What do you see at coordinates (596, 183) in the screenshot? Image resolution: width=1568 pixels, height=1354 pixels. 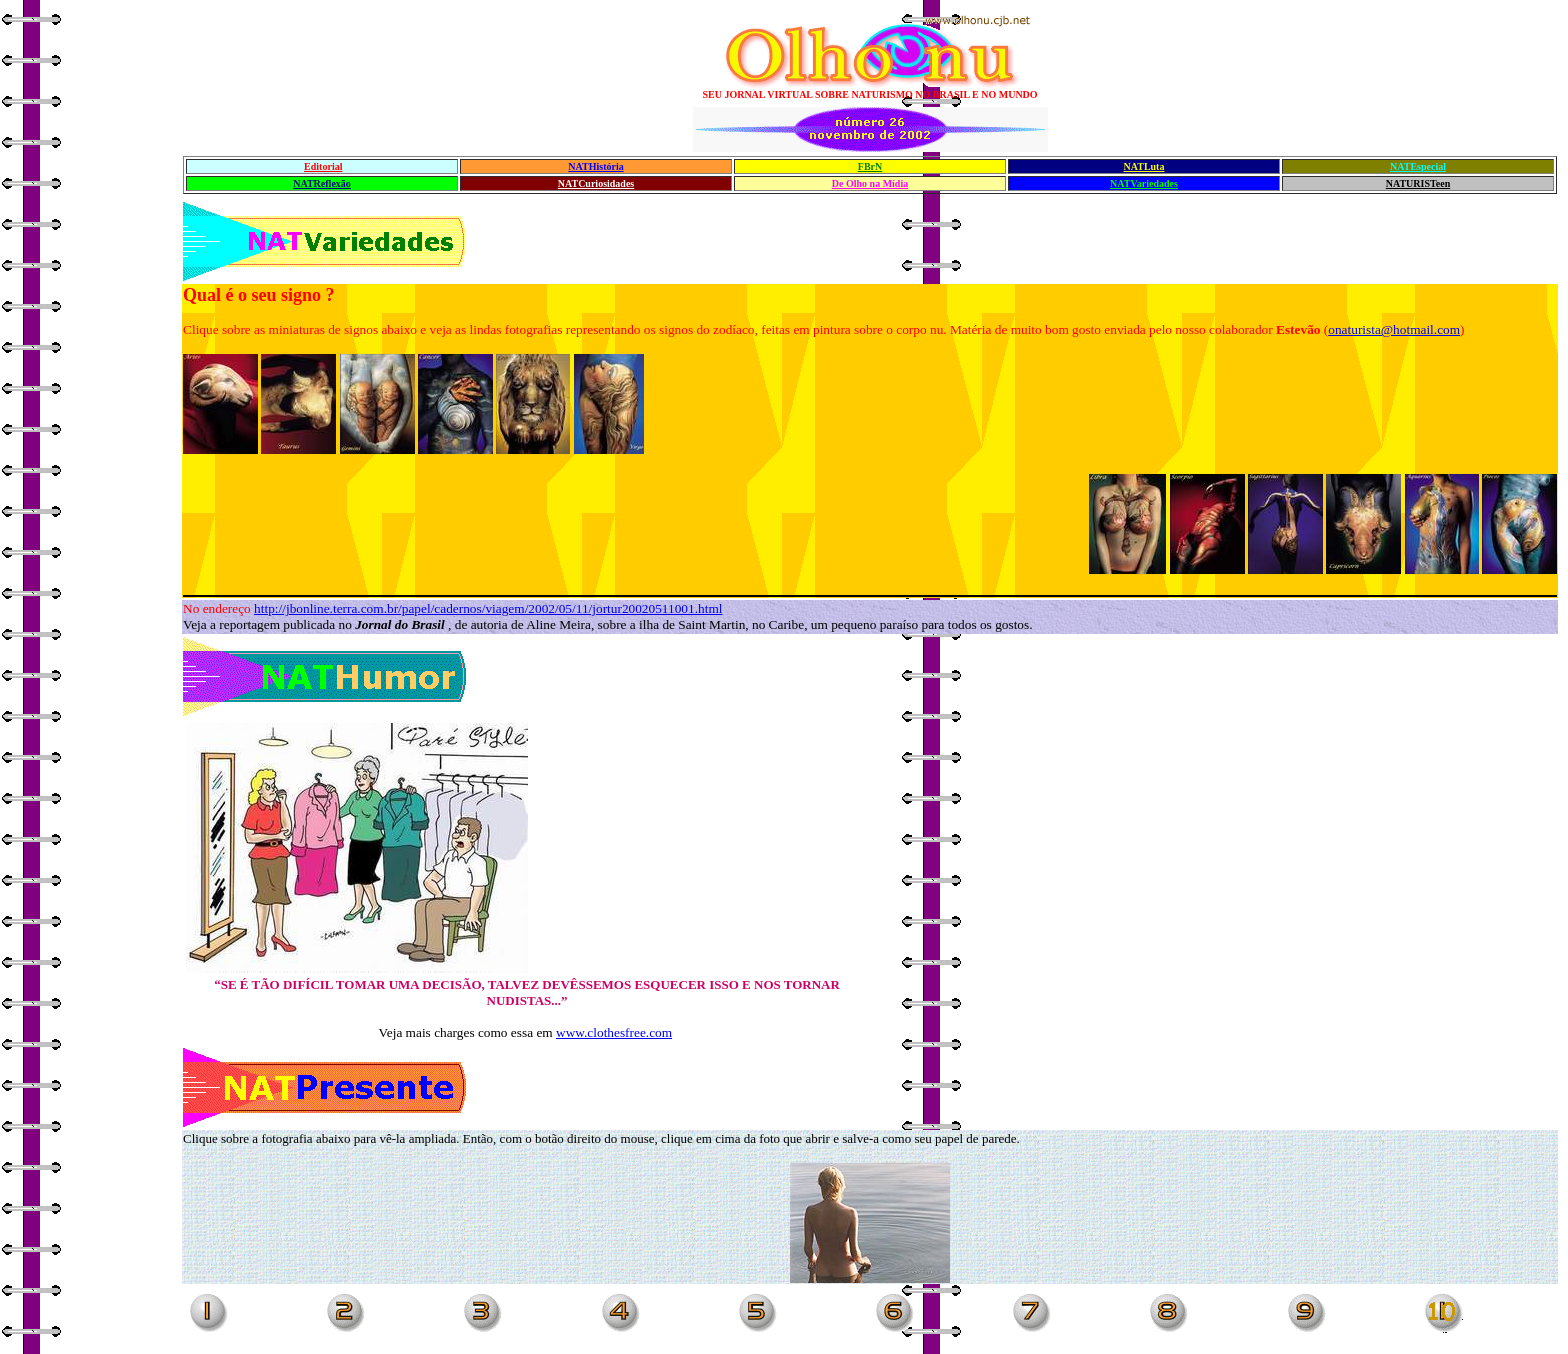 I see `NATCuriosidades` at bounding box center [596, 183].